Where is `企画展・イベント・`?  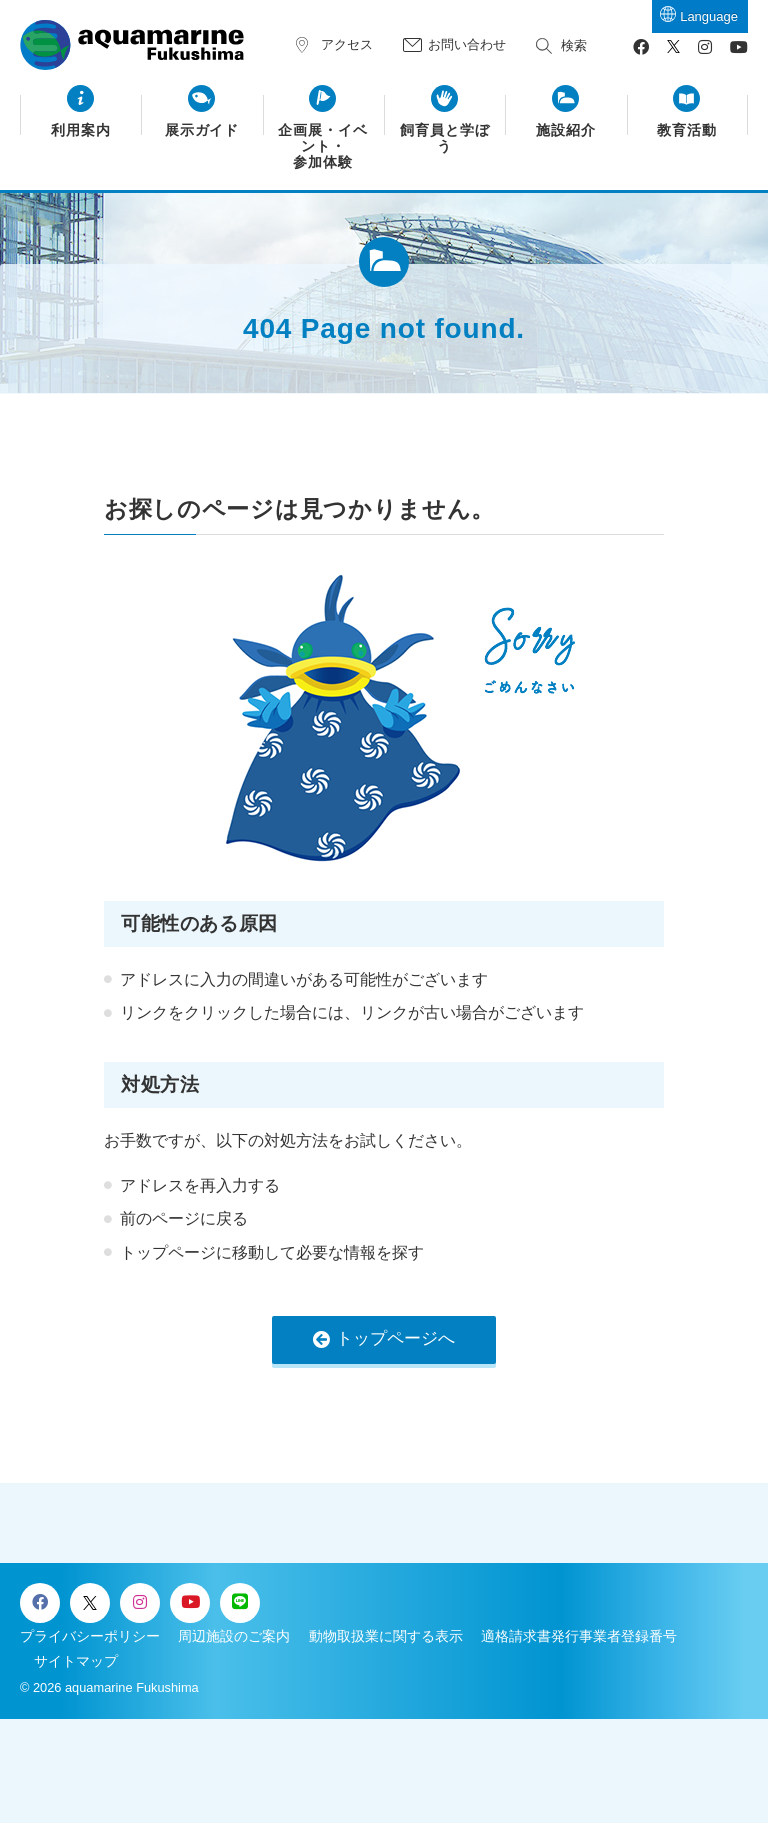
企画展・イベント・ is located at coordinates (323, 147).